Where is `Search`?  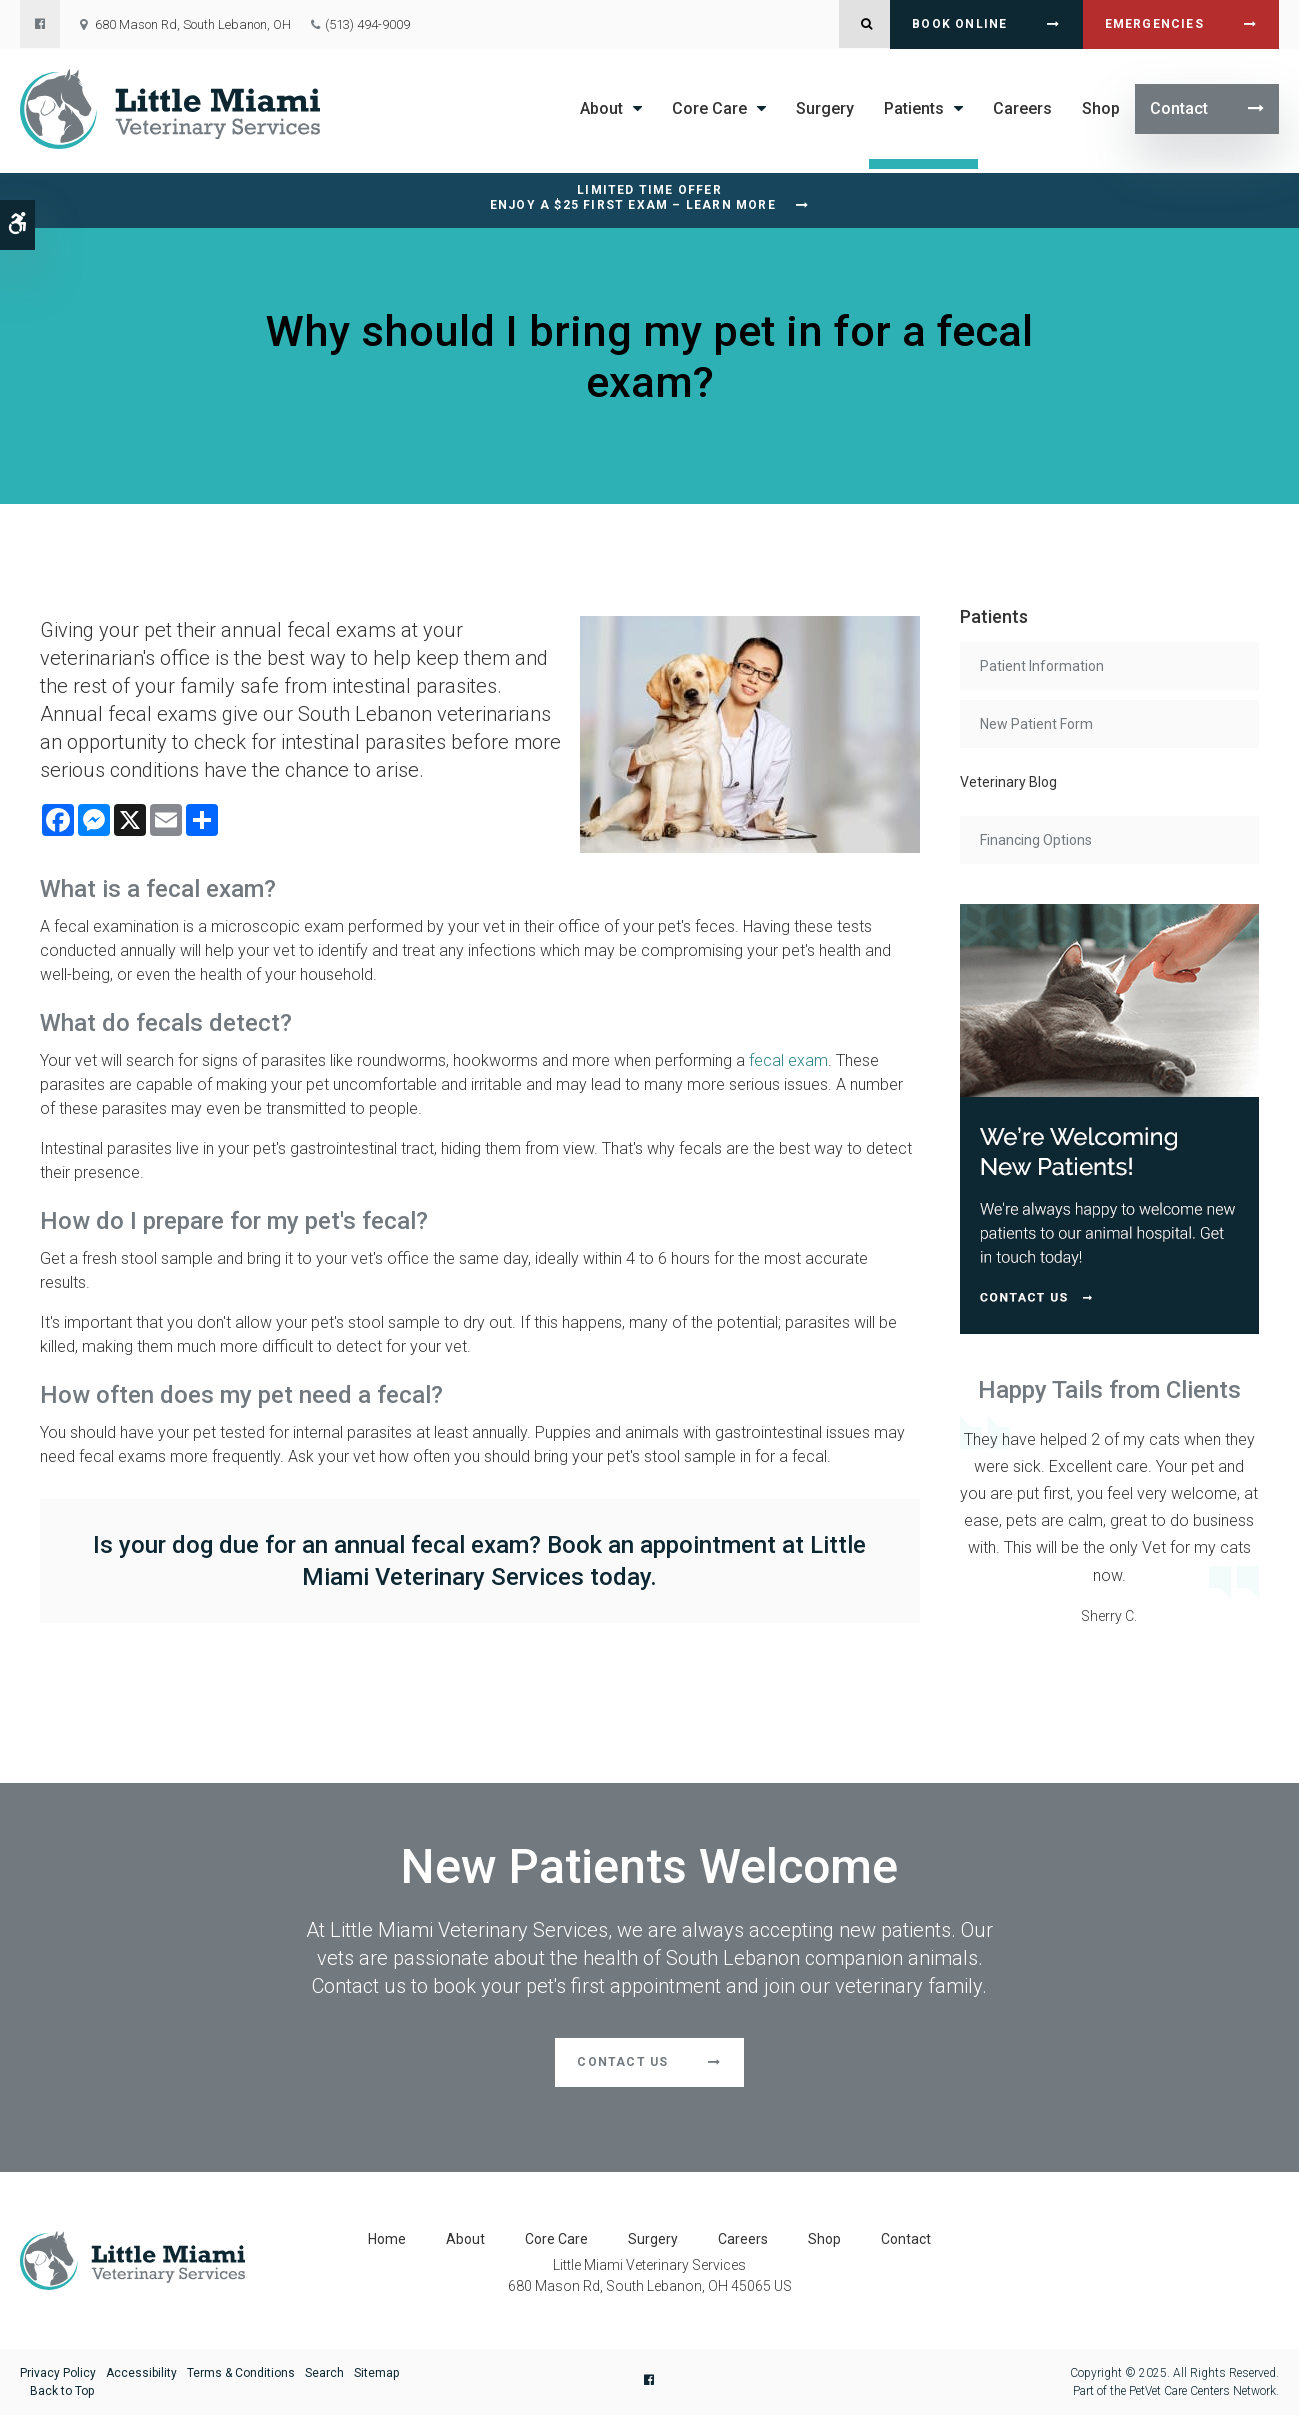 Search is located at coordinates (324, 2373).